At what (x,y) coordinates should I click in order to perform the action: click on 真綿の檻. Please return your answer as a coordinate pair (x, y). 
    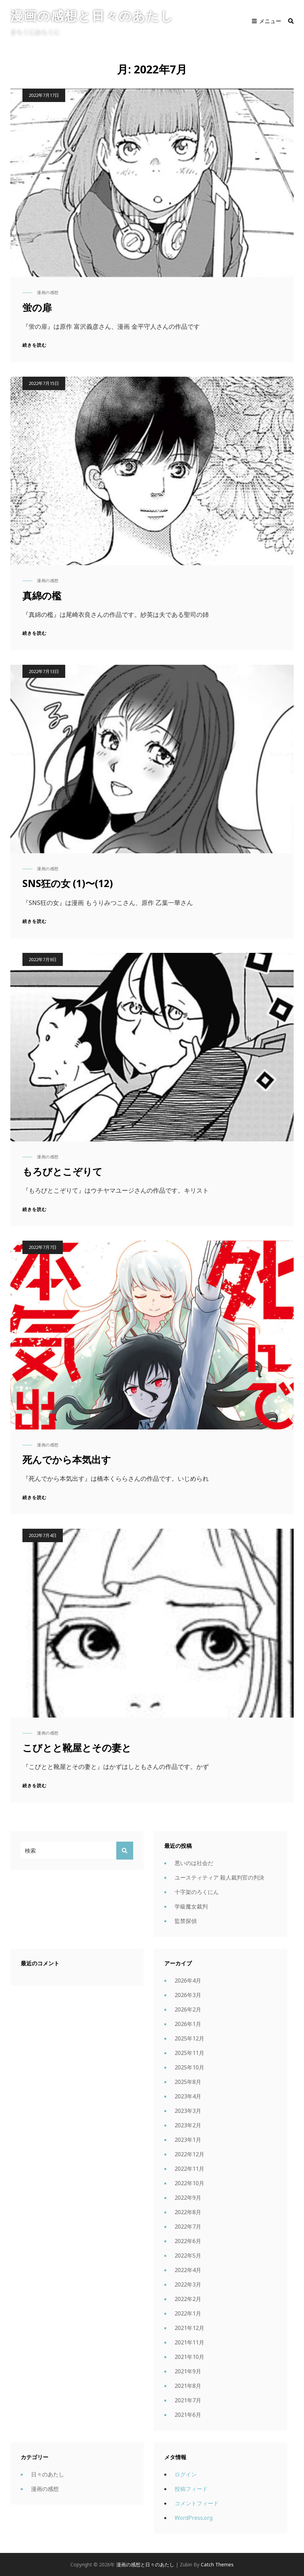
    Looking at the image, I should click on (41, 595).